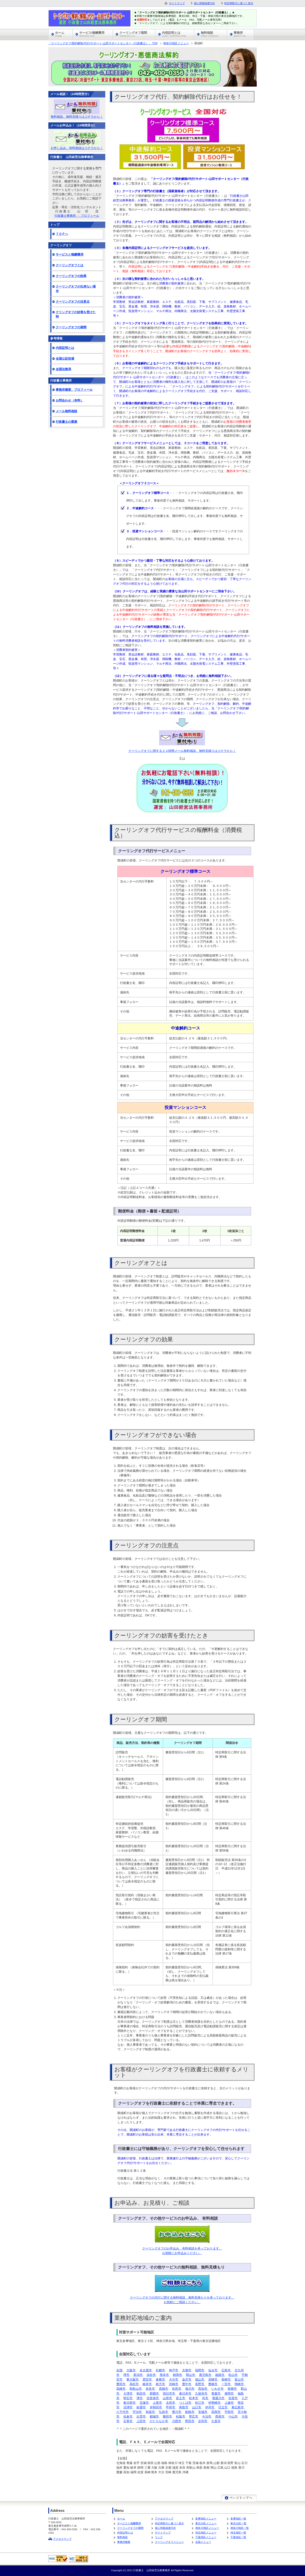 This screenshot has height=2576, width=305. I want to click on 行政書士の業務, so click(66, 421).